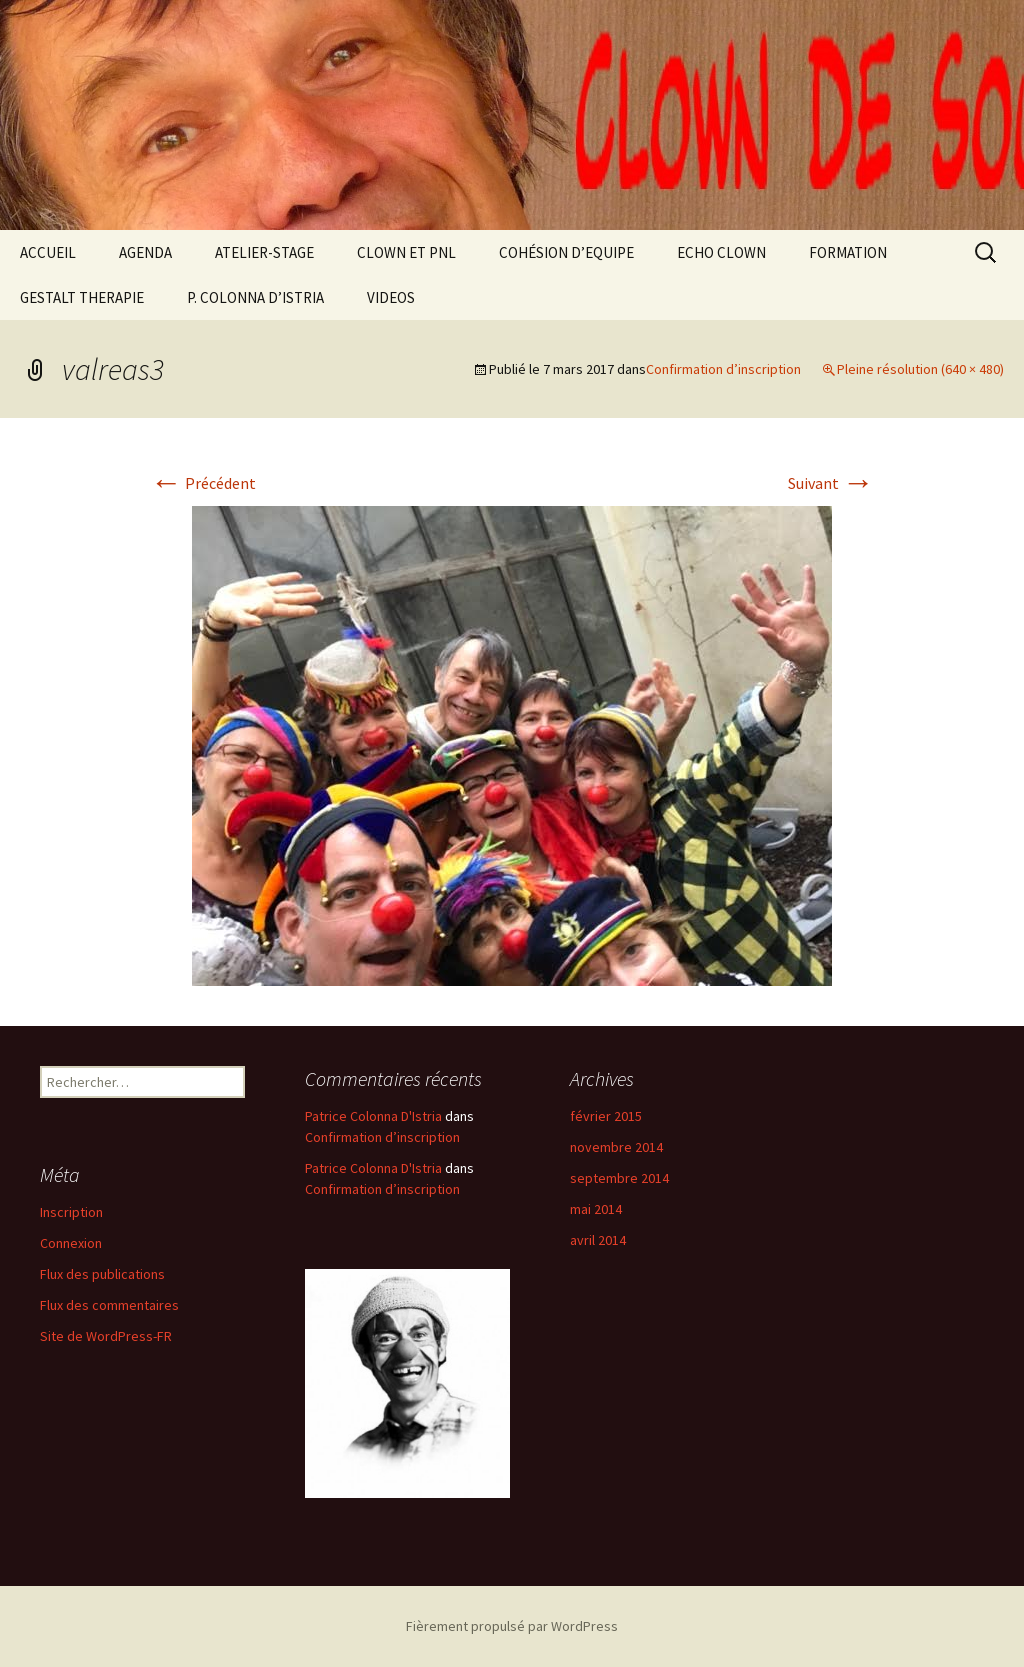  Describe the element at coordinates (606, 1116) in the screenshot. I see `février 2015` at that location.